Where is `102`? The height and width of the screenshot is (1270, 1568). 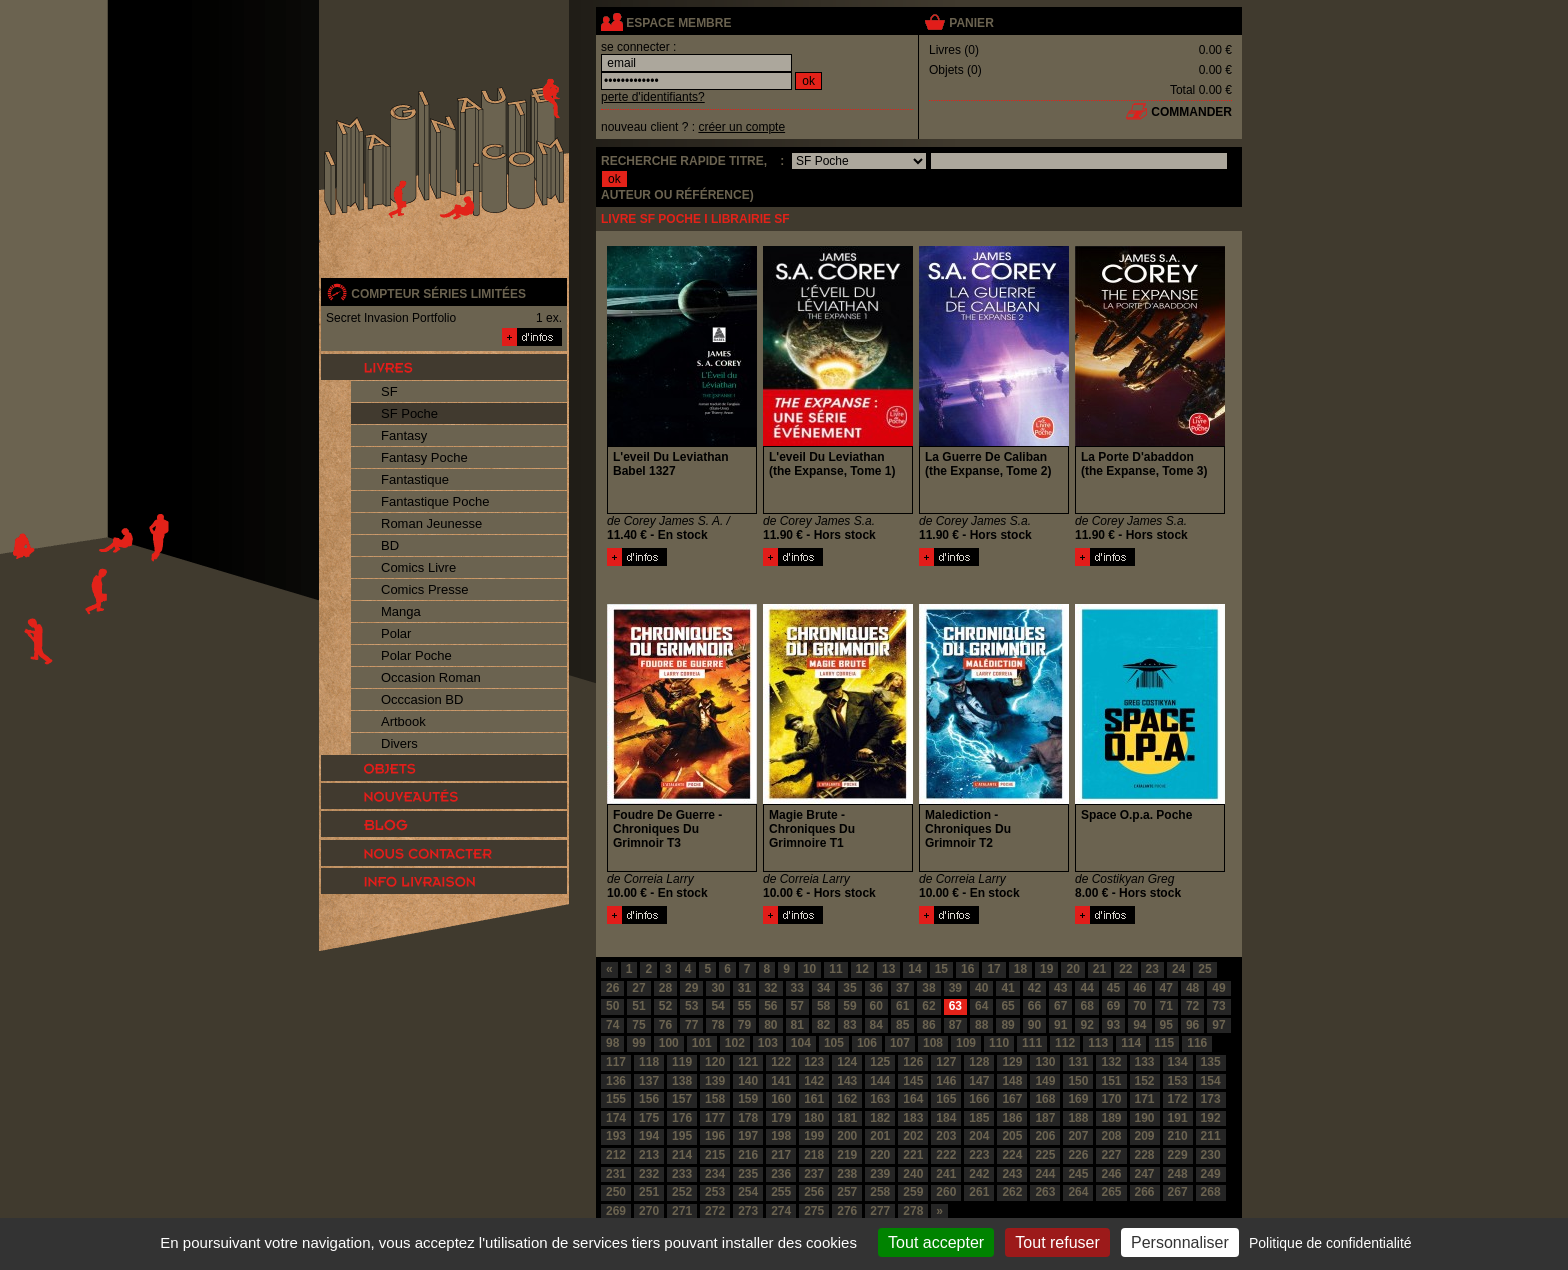
102 is located at coordinates (735, 1043).